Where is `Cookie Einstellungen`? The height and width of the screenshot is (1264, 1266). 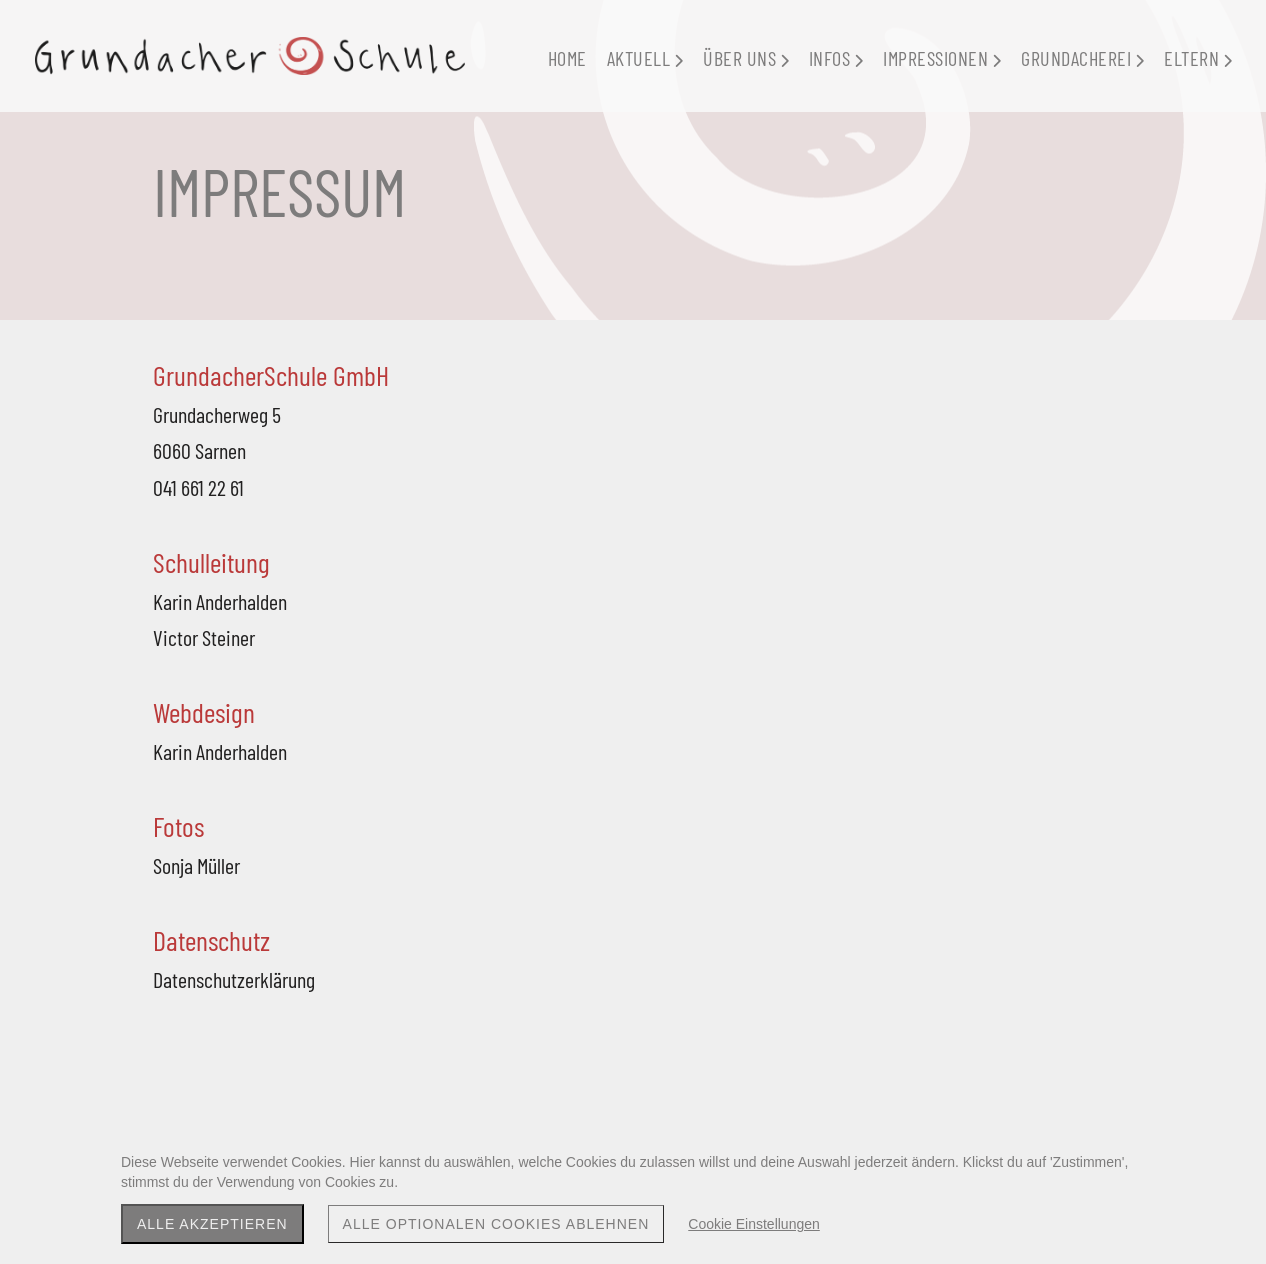
Cookie Einstellungen is located at coordinates (754, 1224).